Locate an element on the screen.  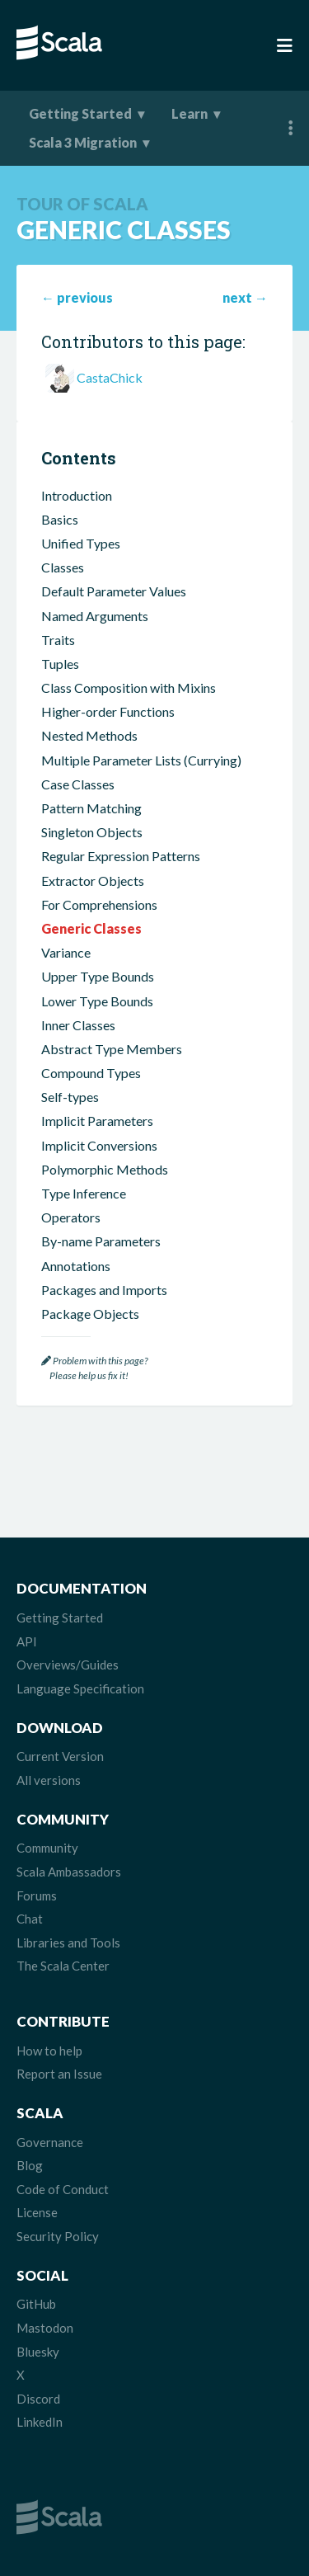
Package Objects is located at coordinates (90, 1313).